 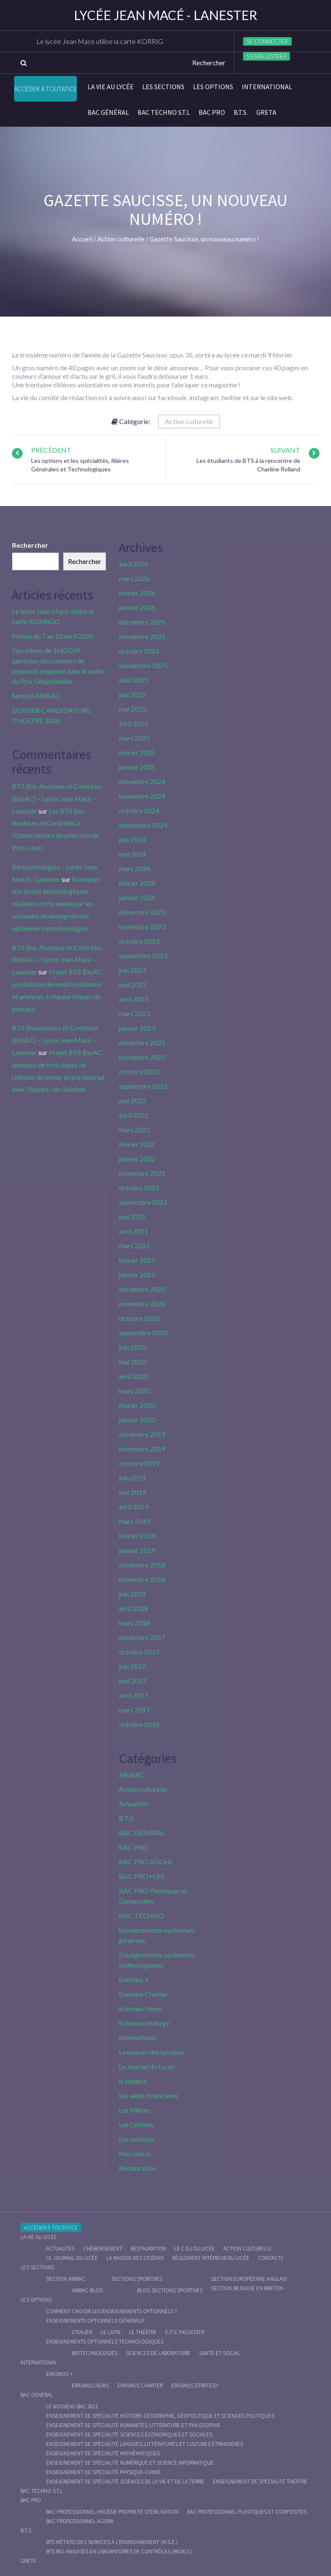 What do you see at coordinates (142, 622) in the screenshot?
I see `décembre 2025` at bounding box center [142, 622].